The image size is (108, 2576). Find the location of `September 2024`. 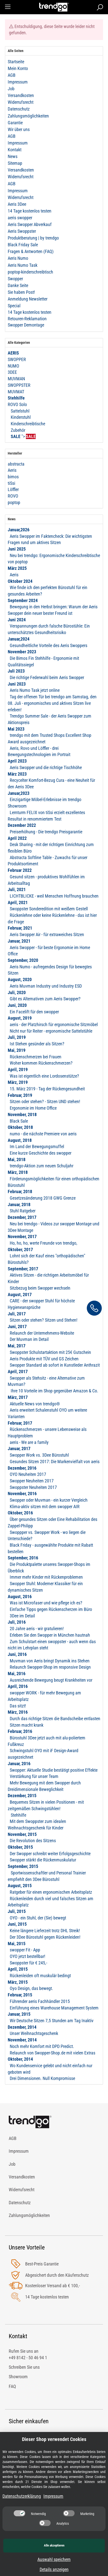

September 2024 is located at coordinates (23, 600).